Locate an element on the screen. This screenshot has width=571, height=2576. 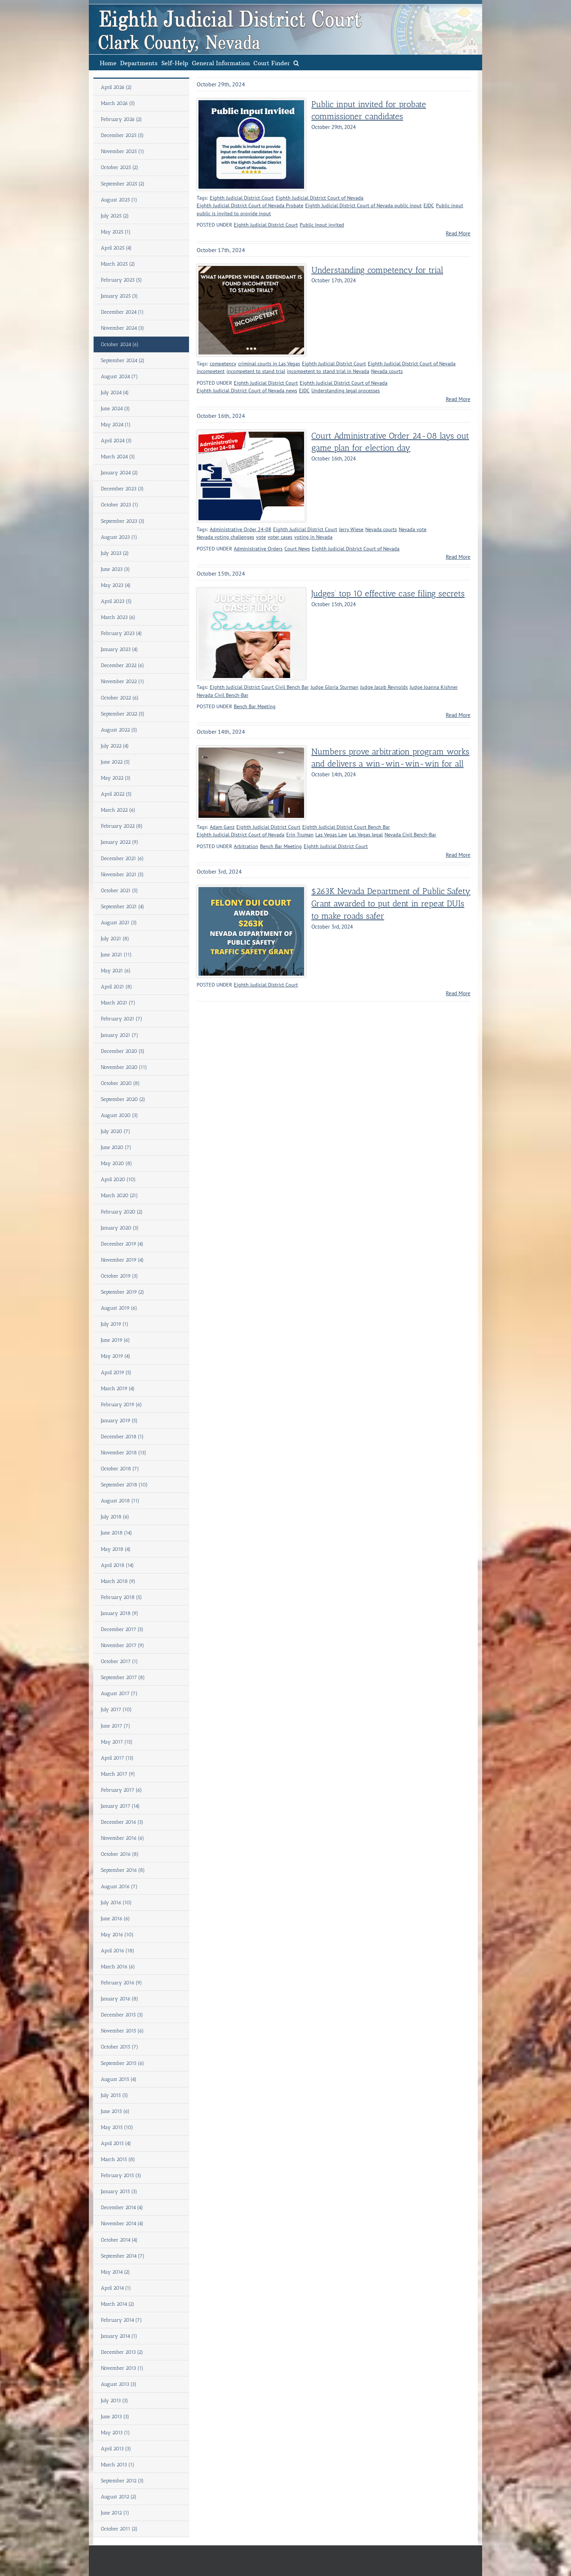
September 2022 (5) is located at coordinates (123, 714).